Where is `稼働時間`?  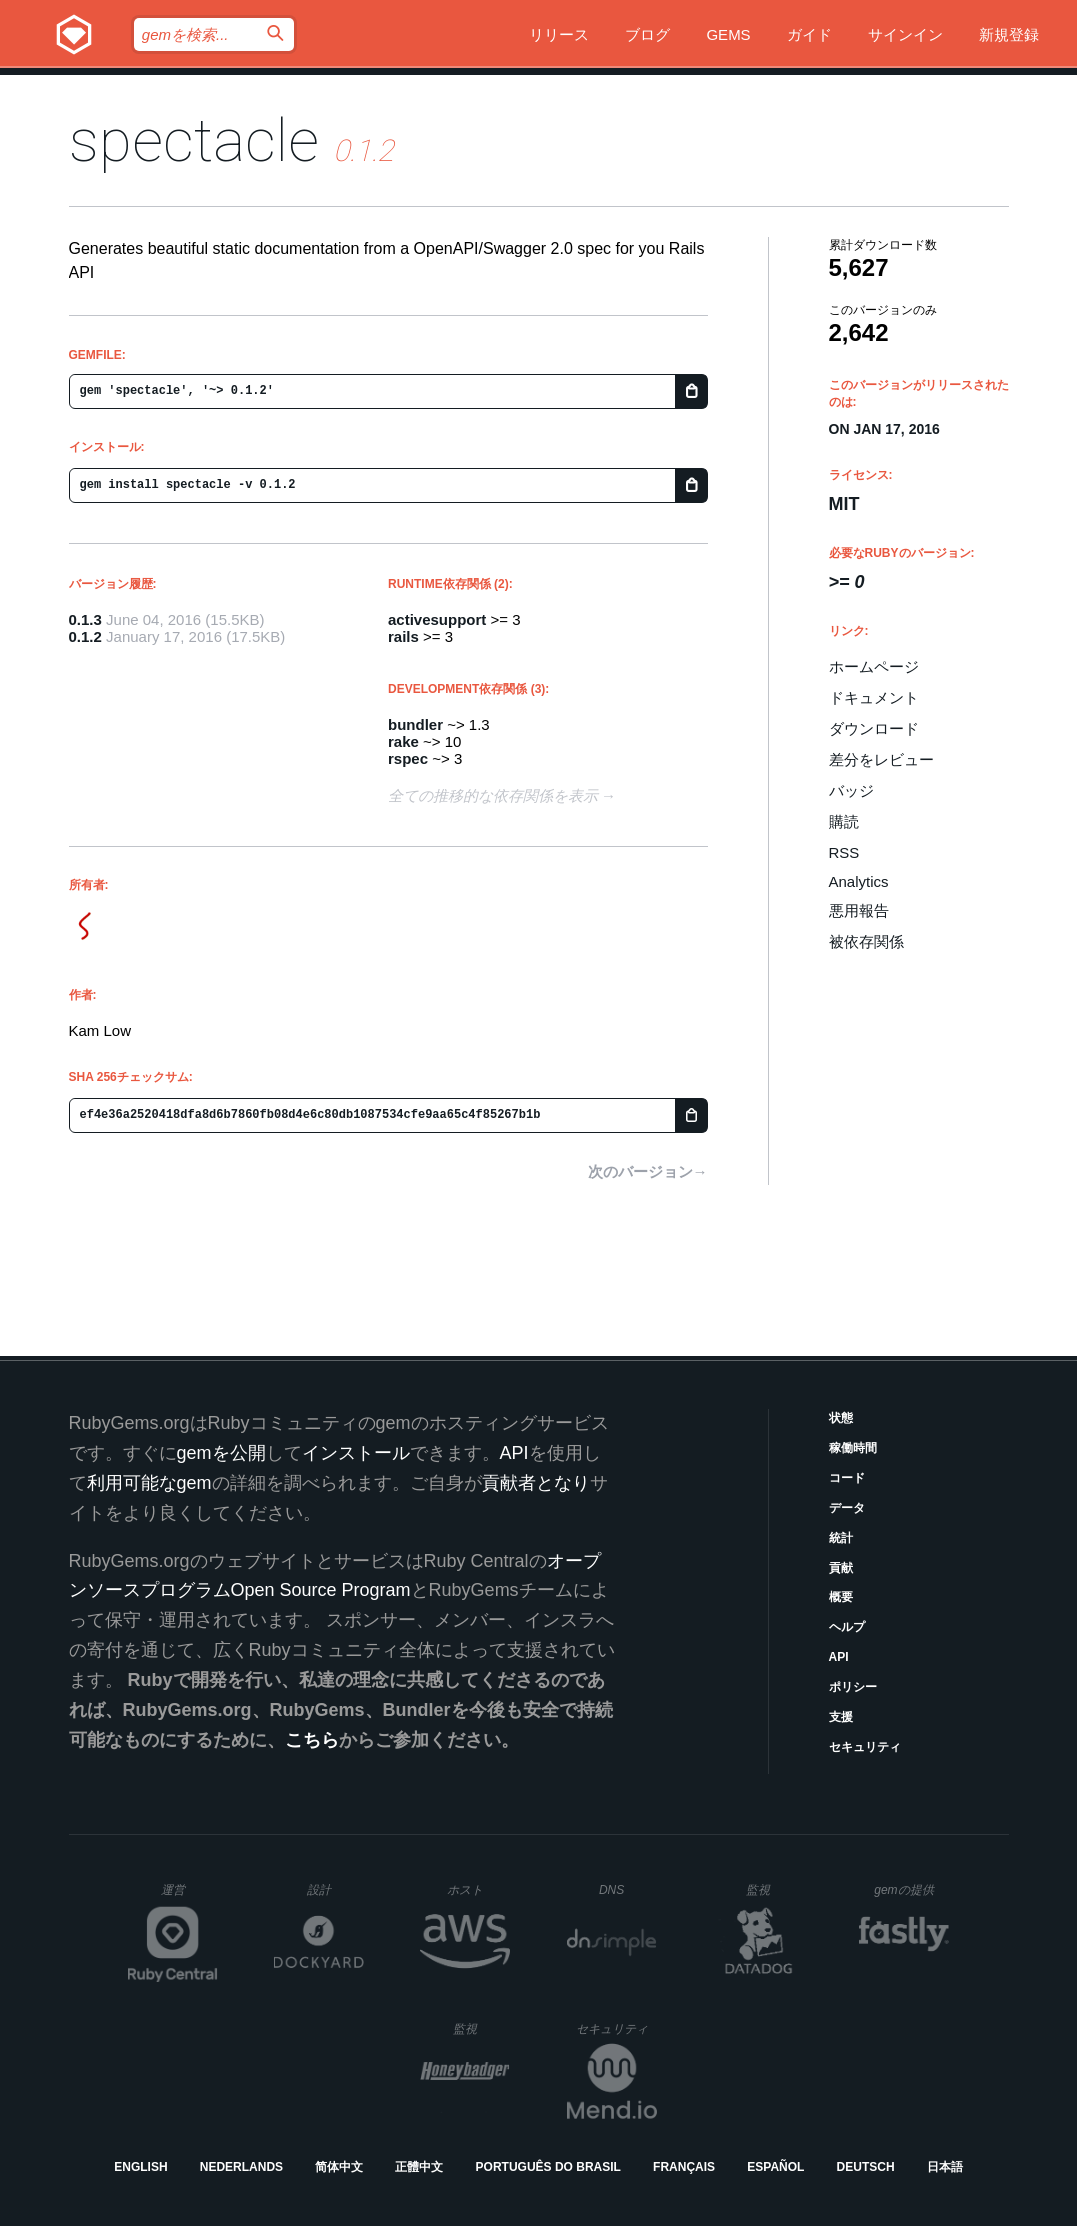
稼働時間 is located at coordinates (853, 1448).